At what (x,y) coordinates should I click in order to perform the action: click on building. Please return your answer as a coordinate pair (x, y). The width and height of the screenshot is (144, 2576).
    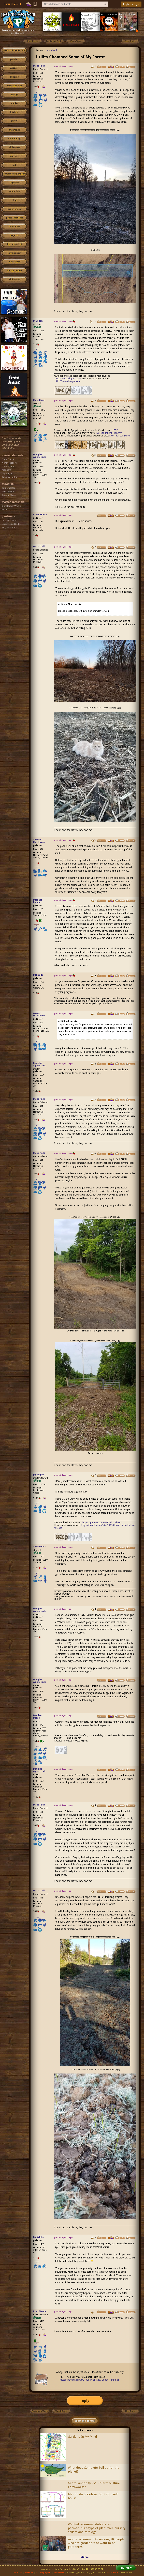
    Looking at the image, I should click on (14, 77).